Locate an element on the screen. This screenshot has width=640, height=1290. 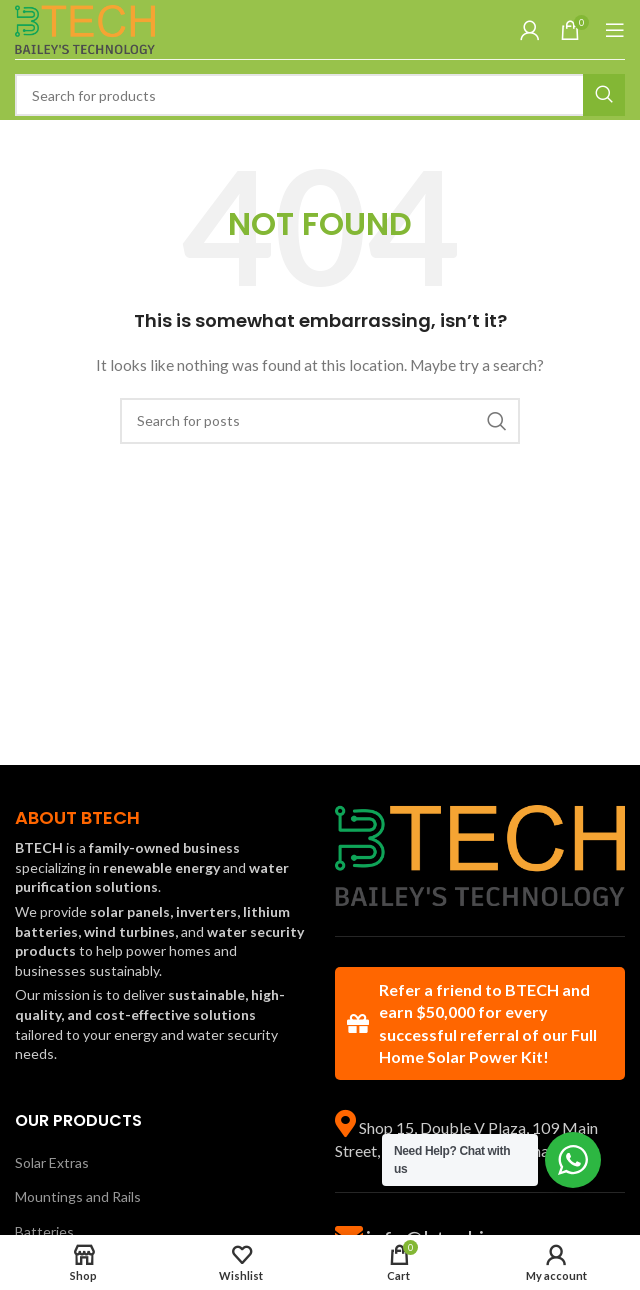
[Search] is located at coordinates (320, 95).